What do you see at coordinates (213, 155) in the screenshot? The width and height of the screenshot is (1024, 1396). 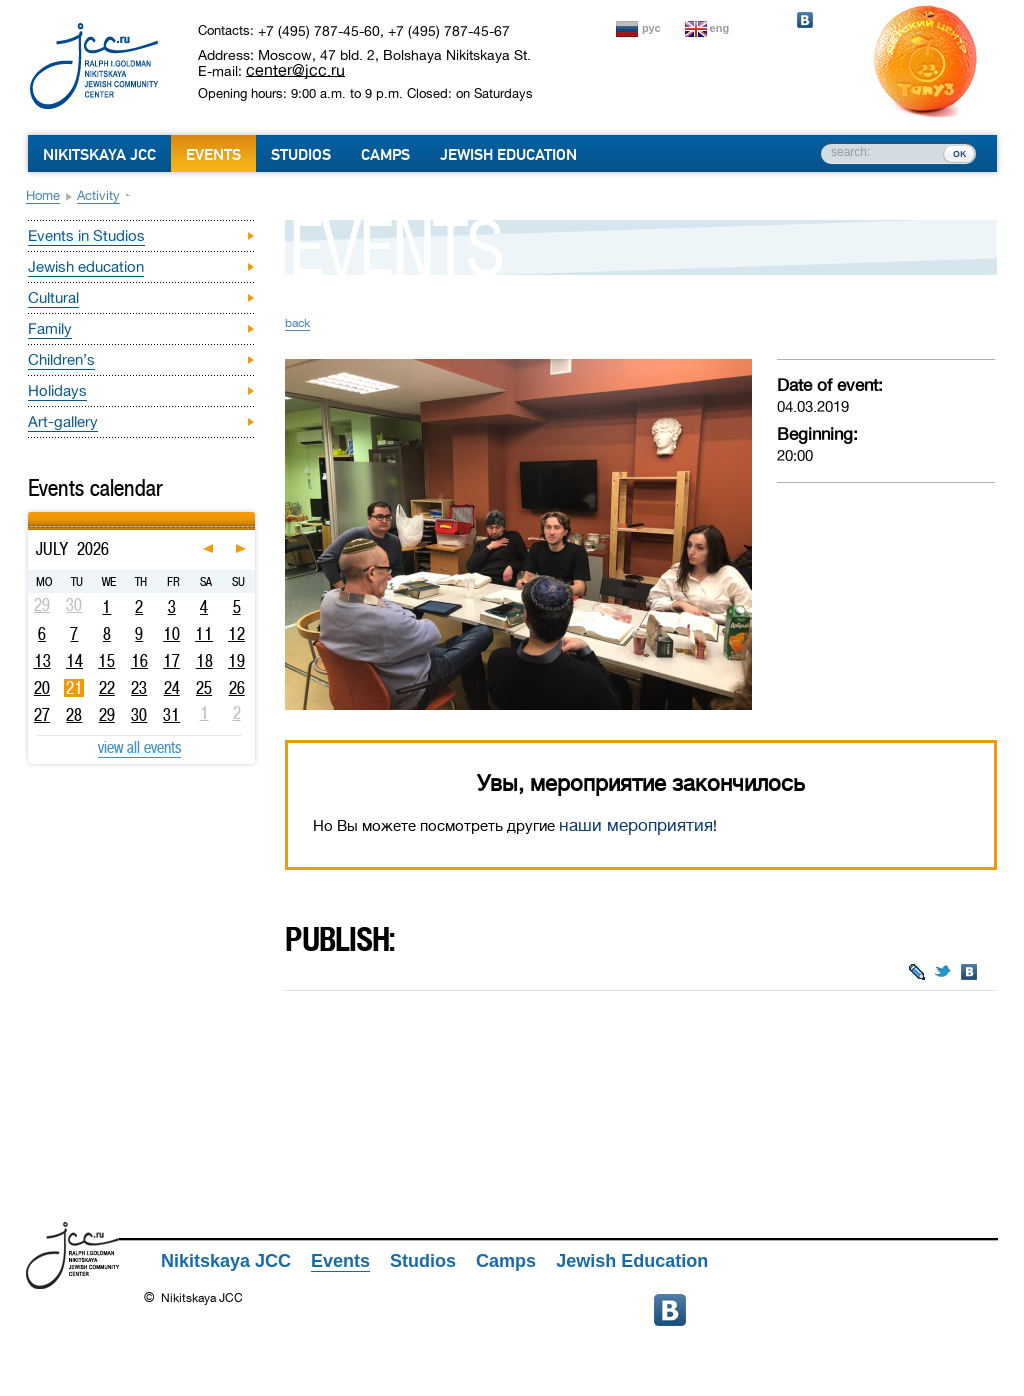 I see `Events` at bounding box center [213, 155].